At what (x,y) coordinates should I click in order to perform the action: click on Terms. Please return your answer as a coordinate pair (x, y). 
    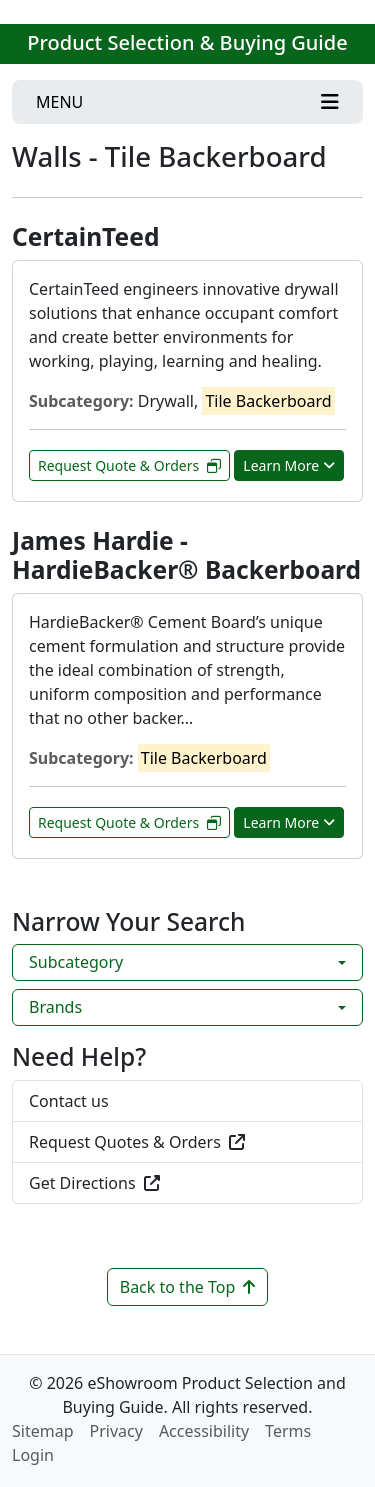
    Looking at the image, I should click on (288, 1431).